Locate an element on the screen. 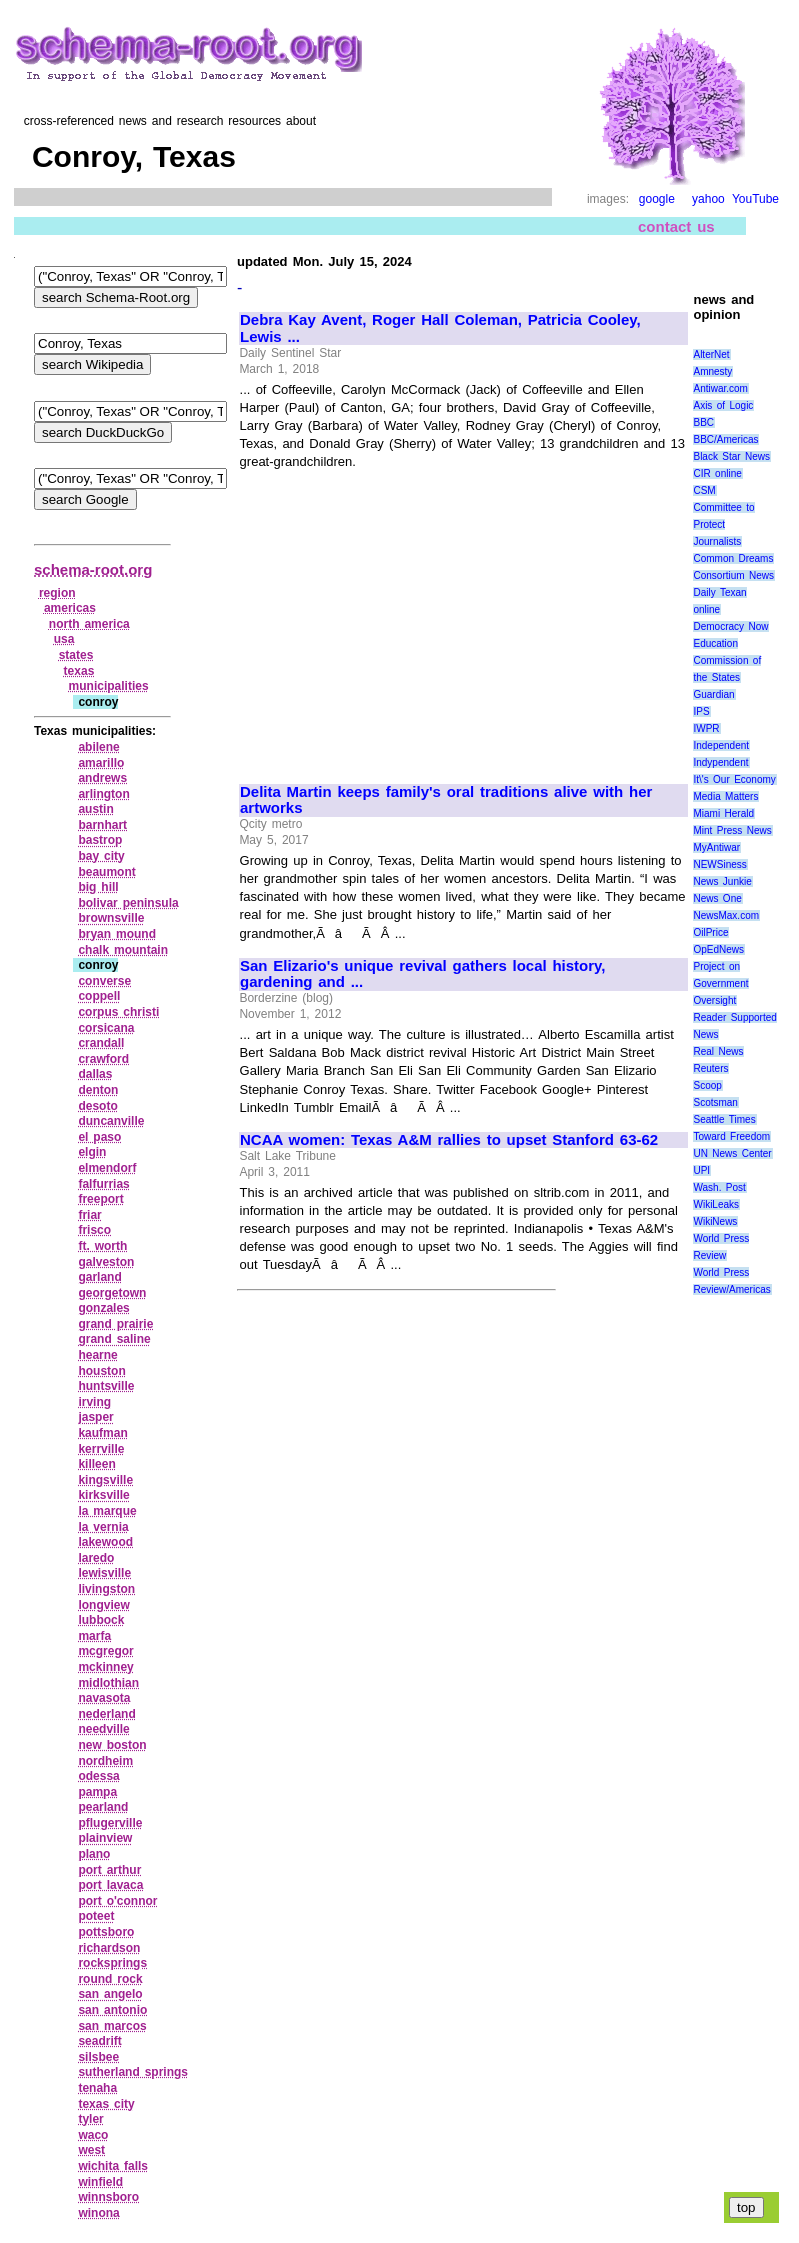 The image size is (799, 2243). barnhart is located at coordinates (102, 825).